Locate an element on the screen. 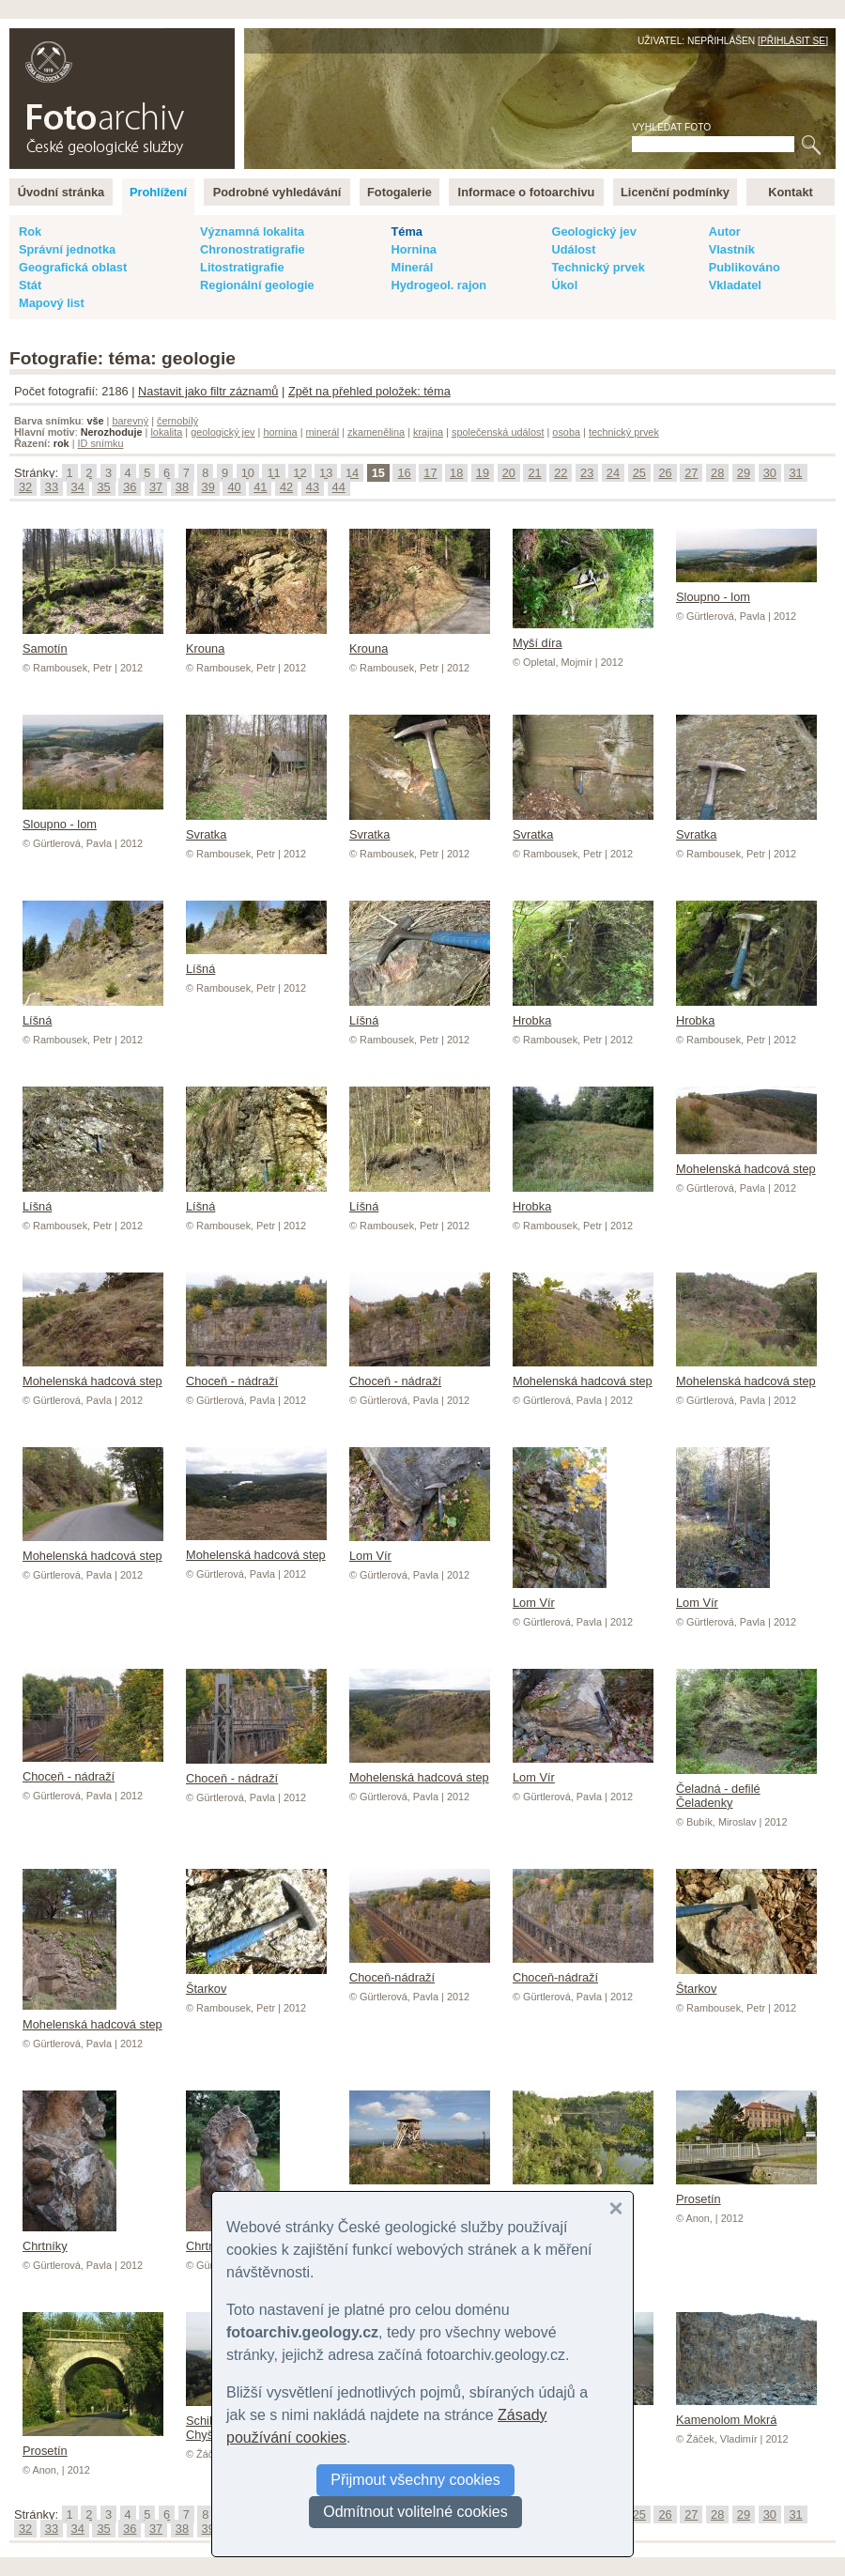 Image resolution: width=845 pixels, height=2576 pixels. 22 is located at coordinates (560, 473).